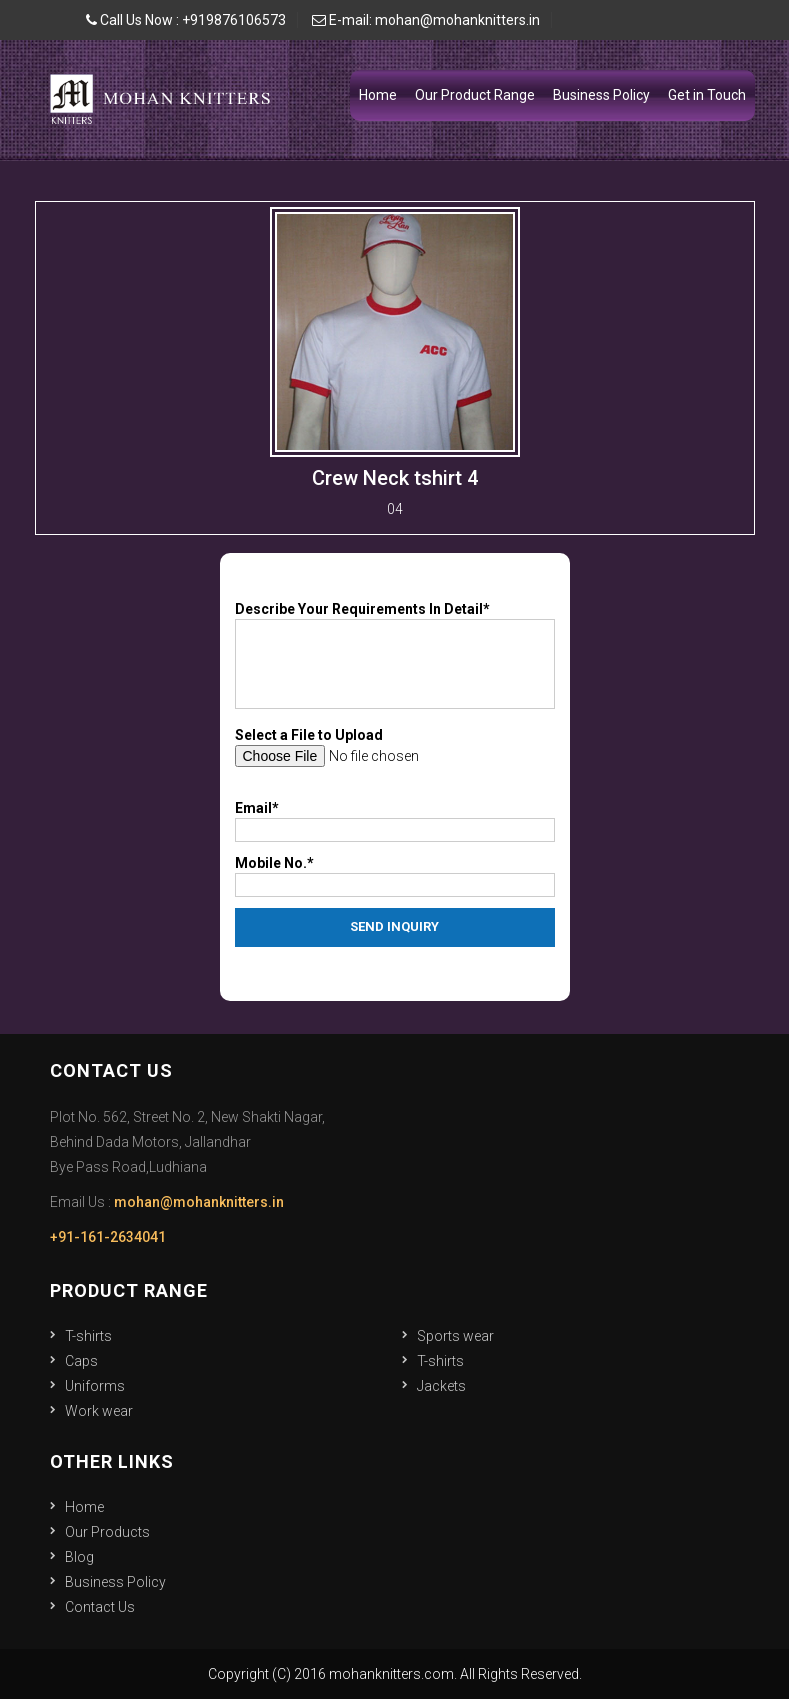  I want to click on Email*, so click(257, 808).